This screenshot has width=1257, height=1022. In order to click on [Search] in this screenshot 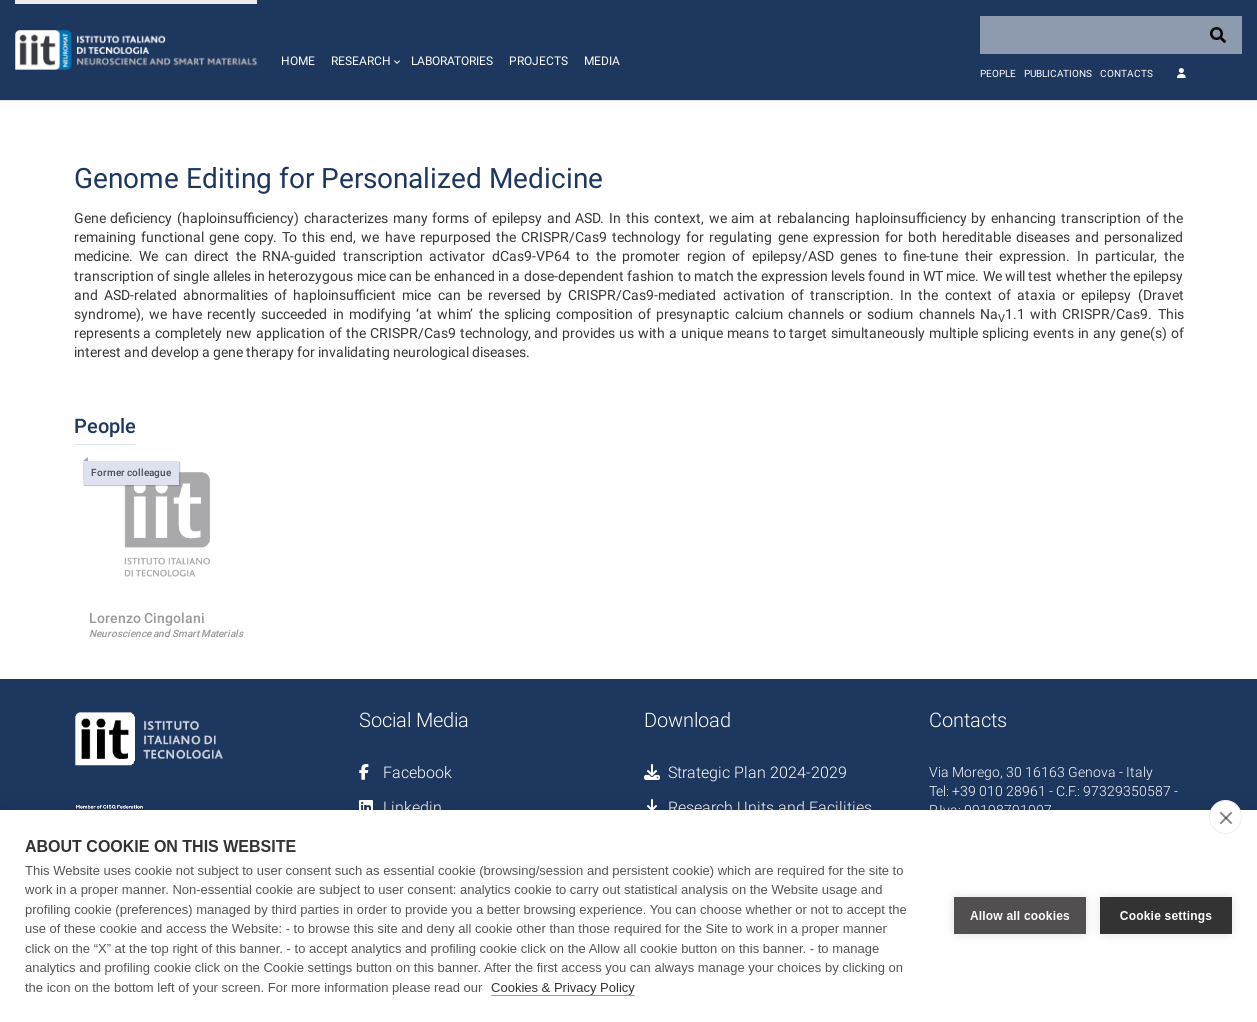, I will do `click(1111, 35)`.